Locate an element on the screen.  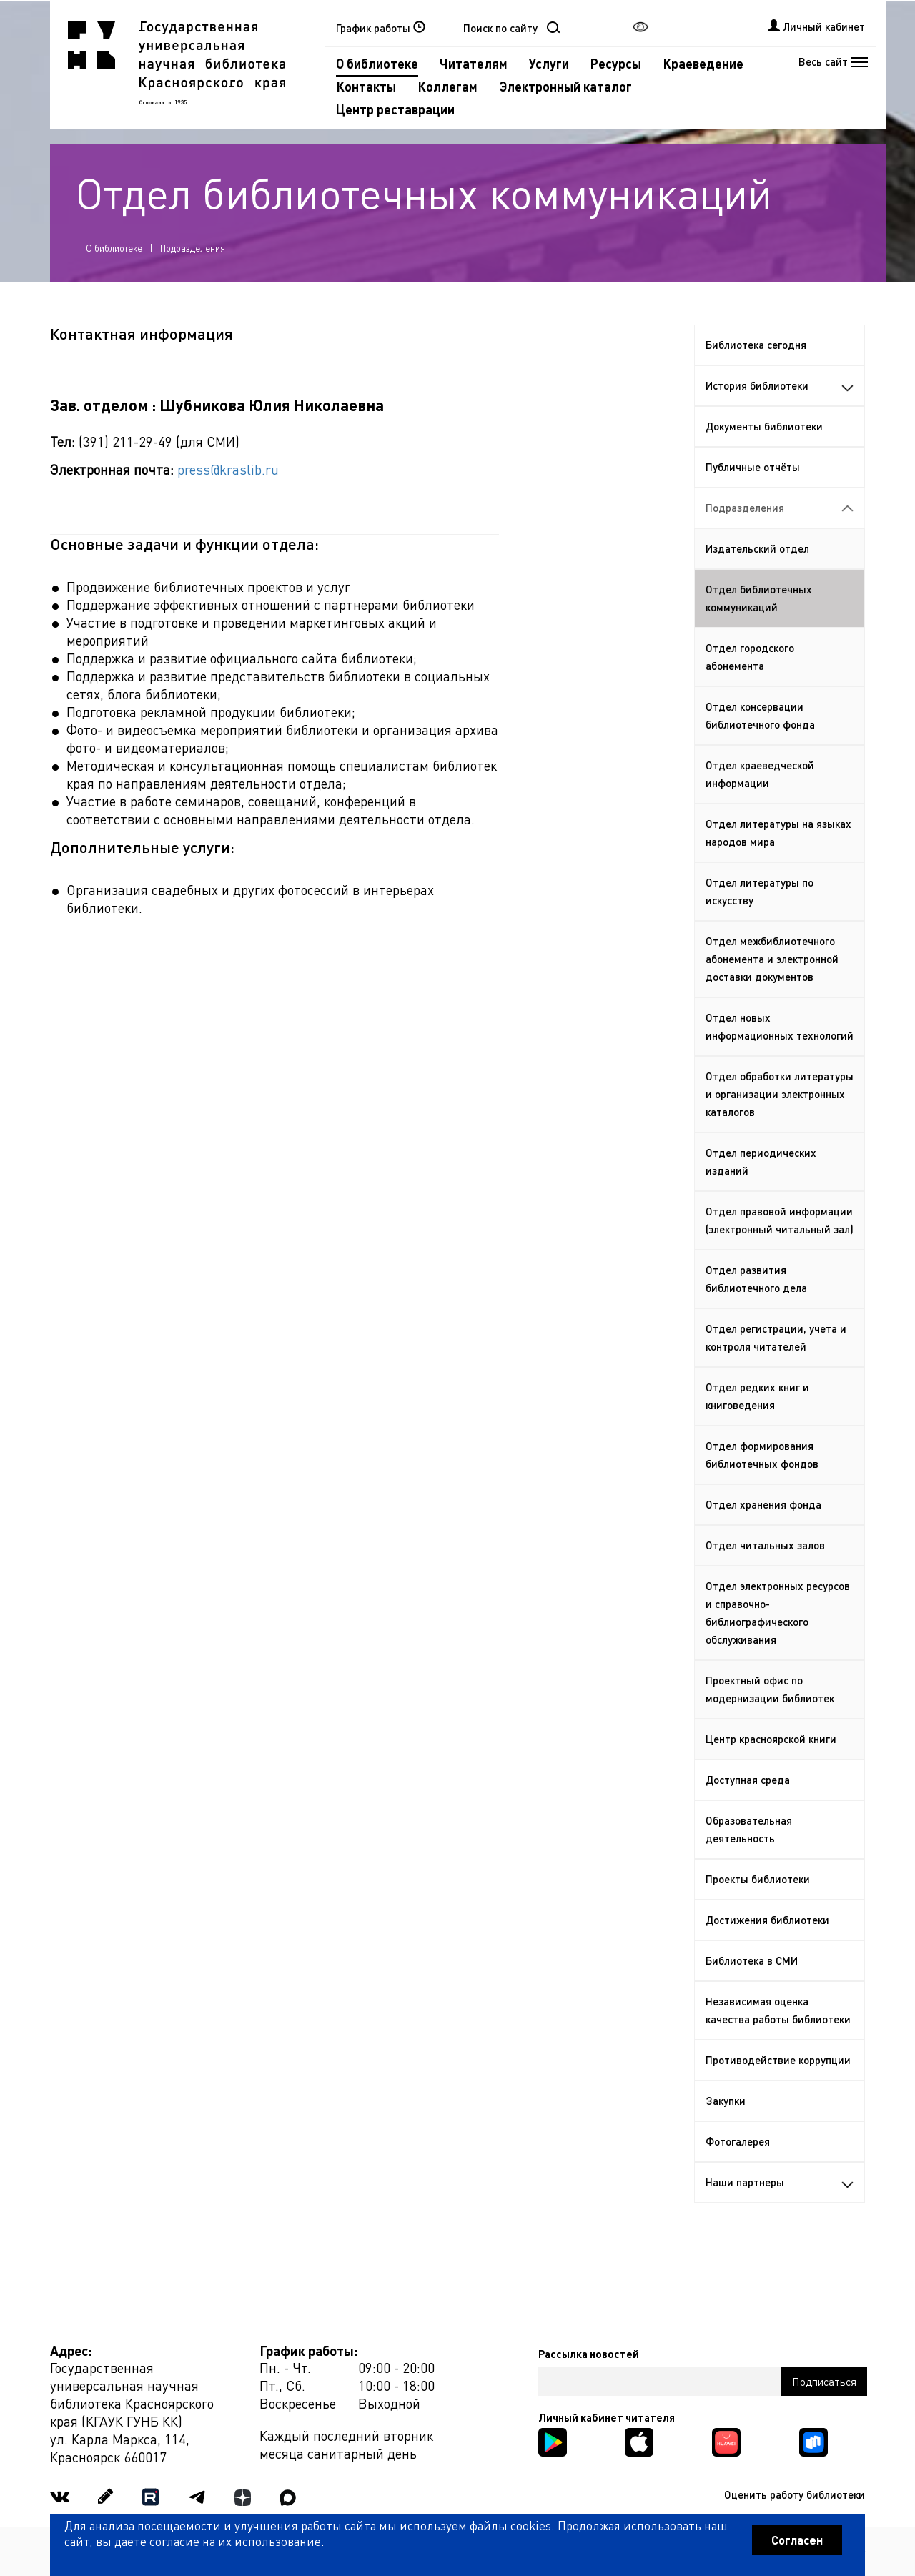
Отдел регистрации, учета и контроля читателей is located at coordinates (776, 1337).